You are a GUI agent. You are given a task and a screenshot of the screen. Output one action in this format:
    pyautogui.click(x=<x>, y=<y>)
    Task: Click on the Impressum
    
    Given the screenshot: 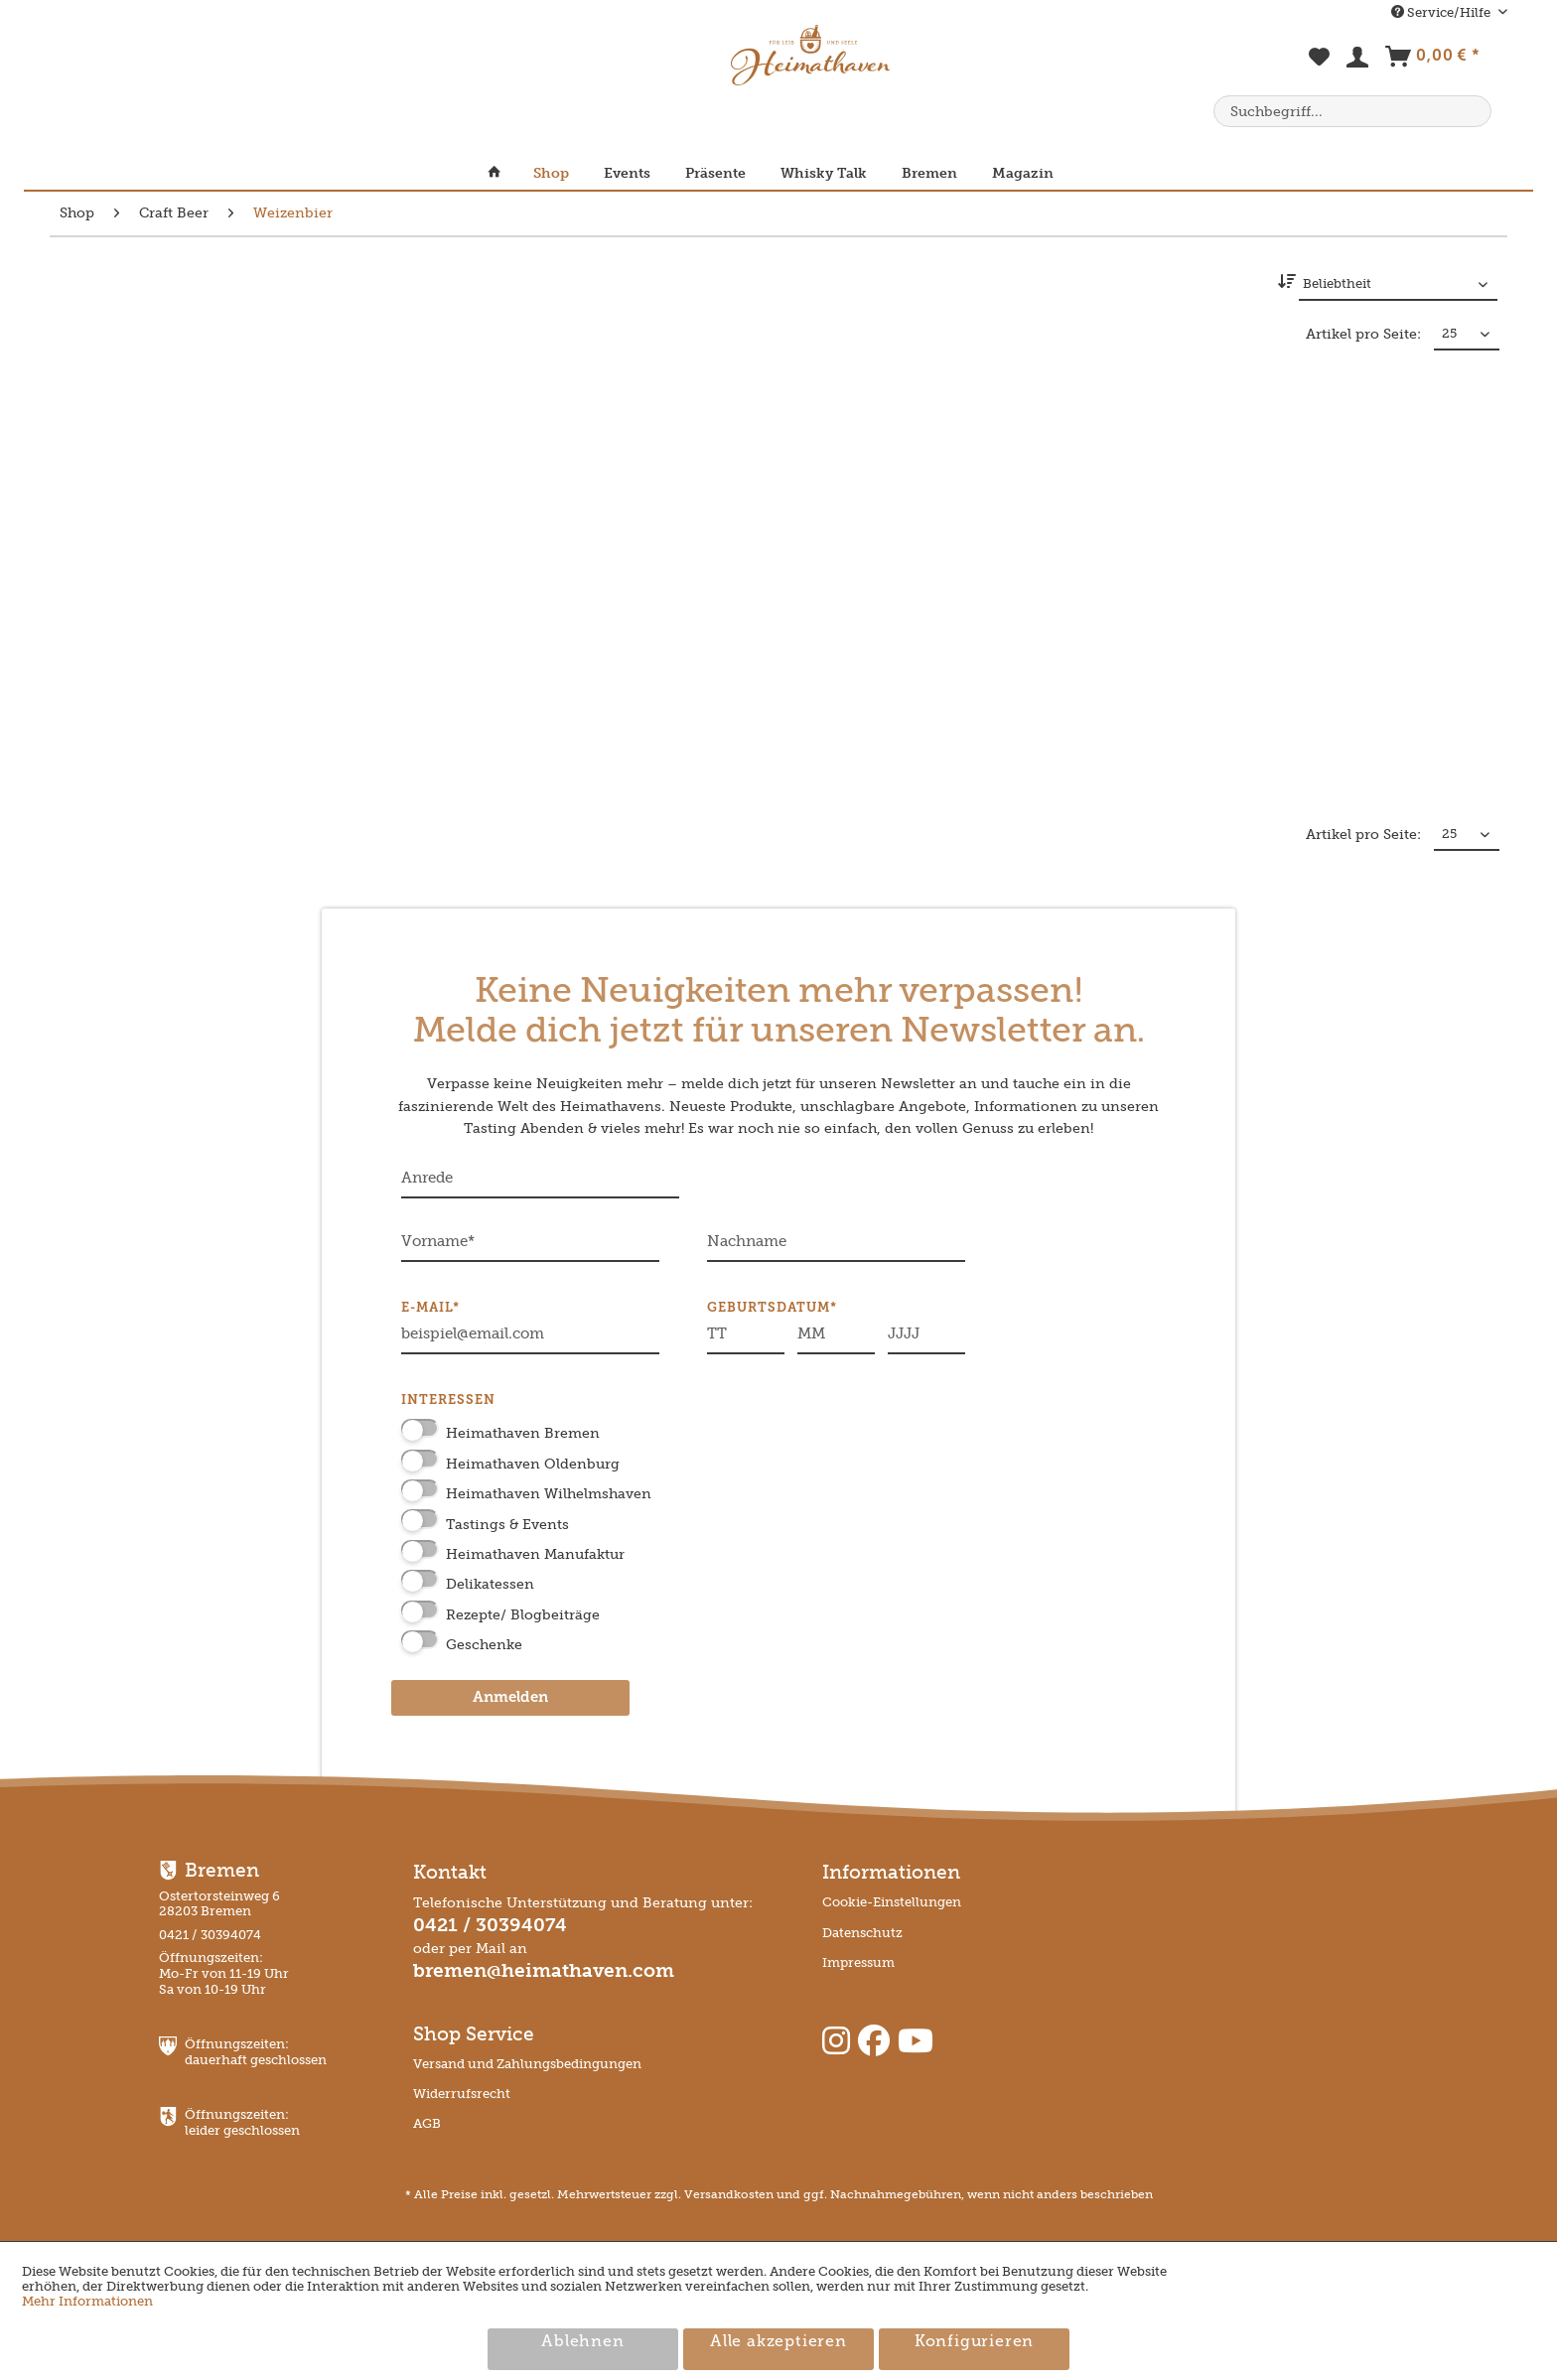 What is the action you would take?
    pyautogui.click(x=858, y=1962)
    